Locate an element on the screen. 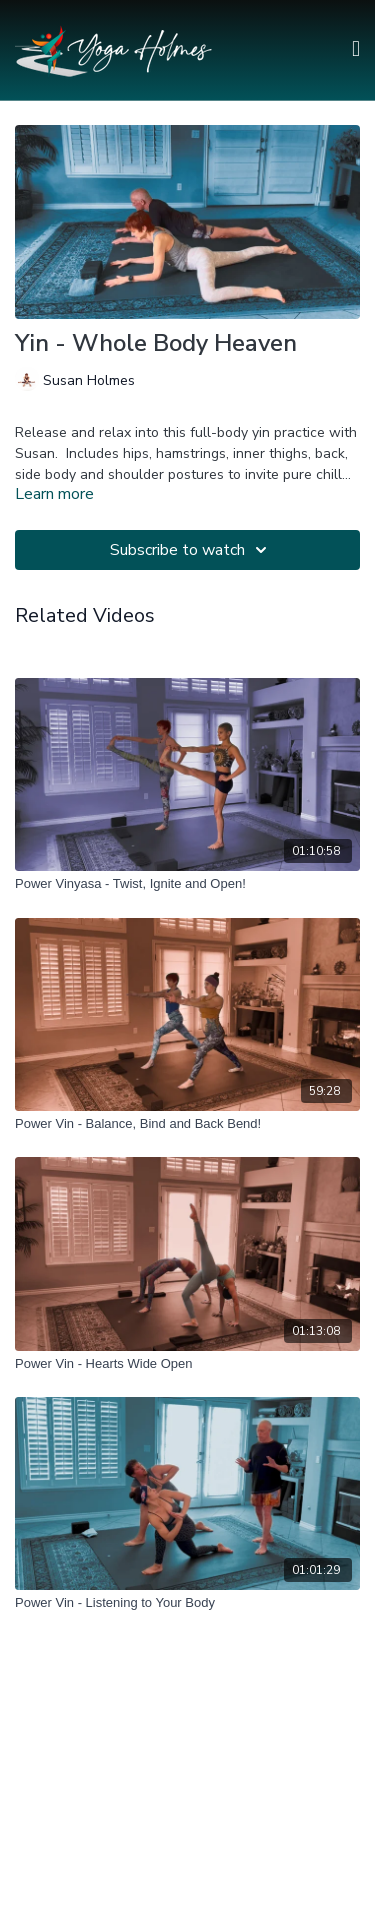  [Power Vin - Listening to Your Body] is located at coordinates (187, 1603).